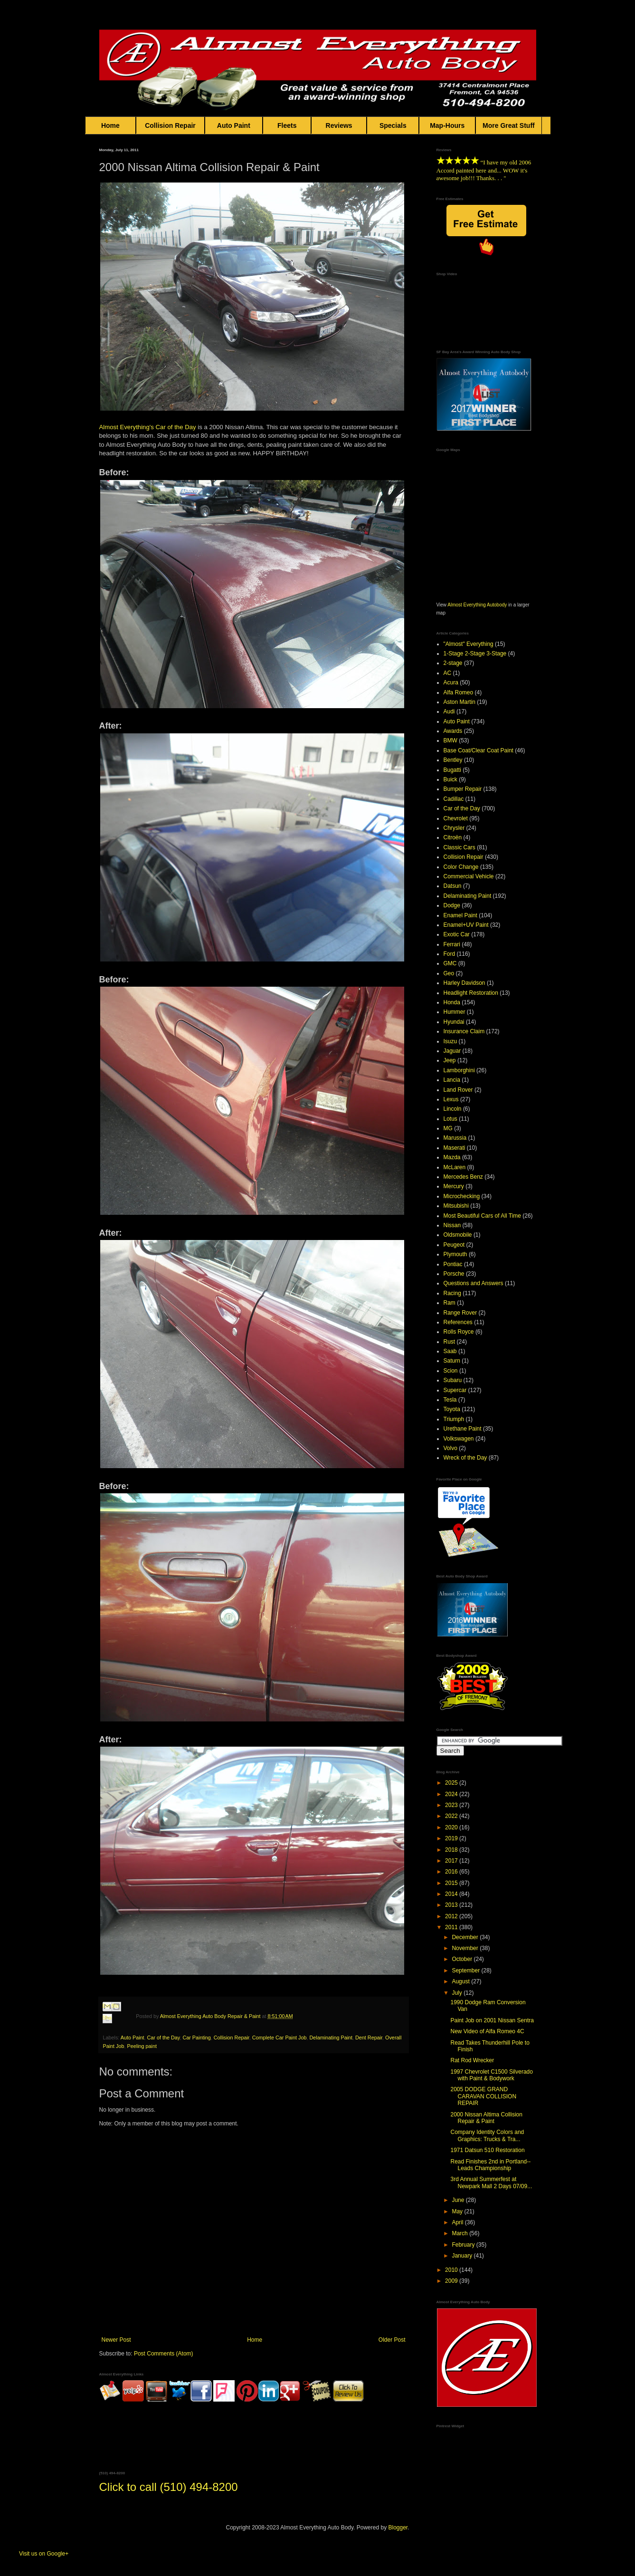  I want to click on 2023, so click(452, 1805).